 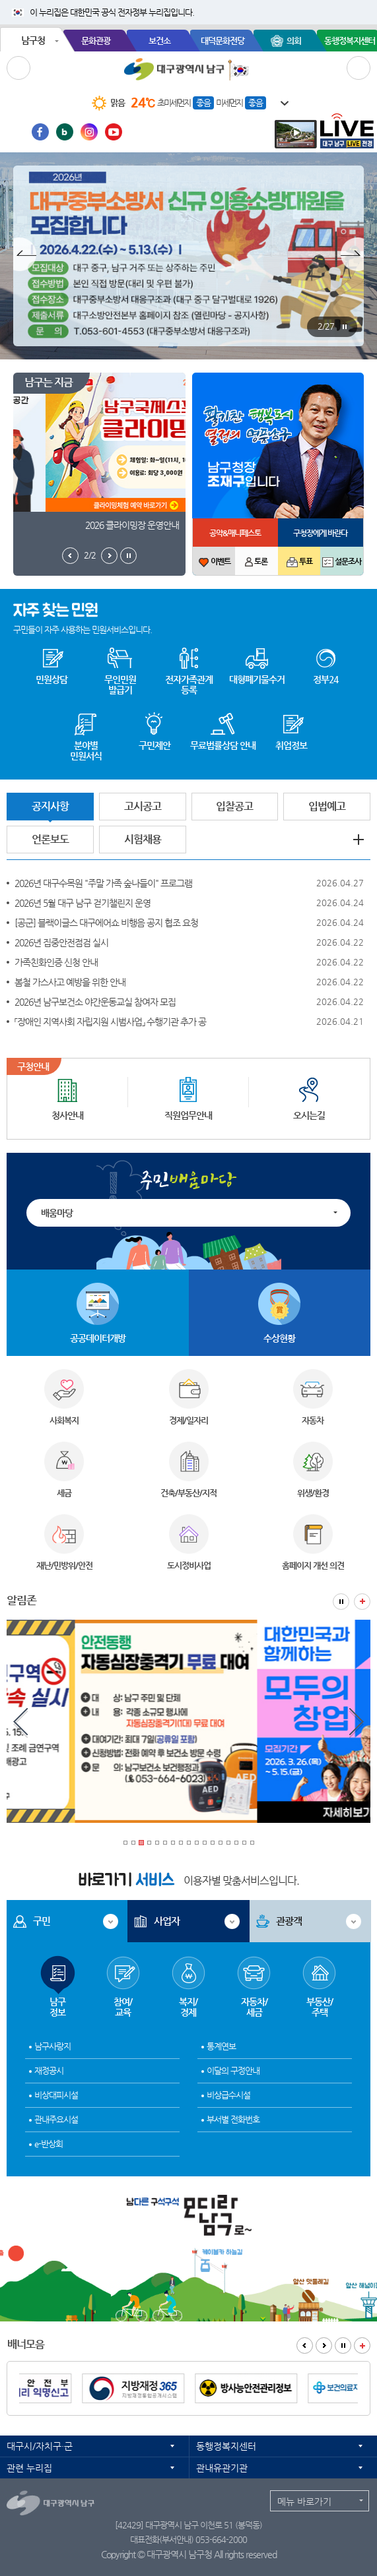 I want to click on 7 [tab], so click(x=173, y=1842).